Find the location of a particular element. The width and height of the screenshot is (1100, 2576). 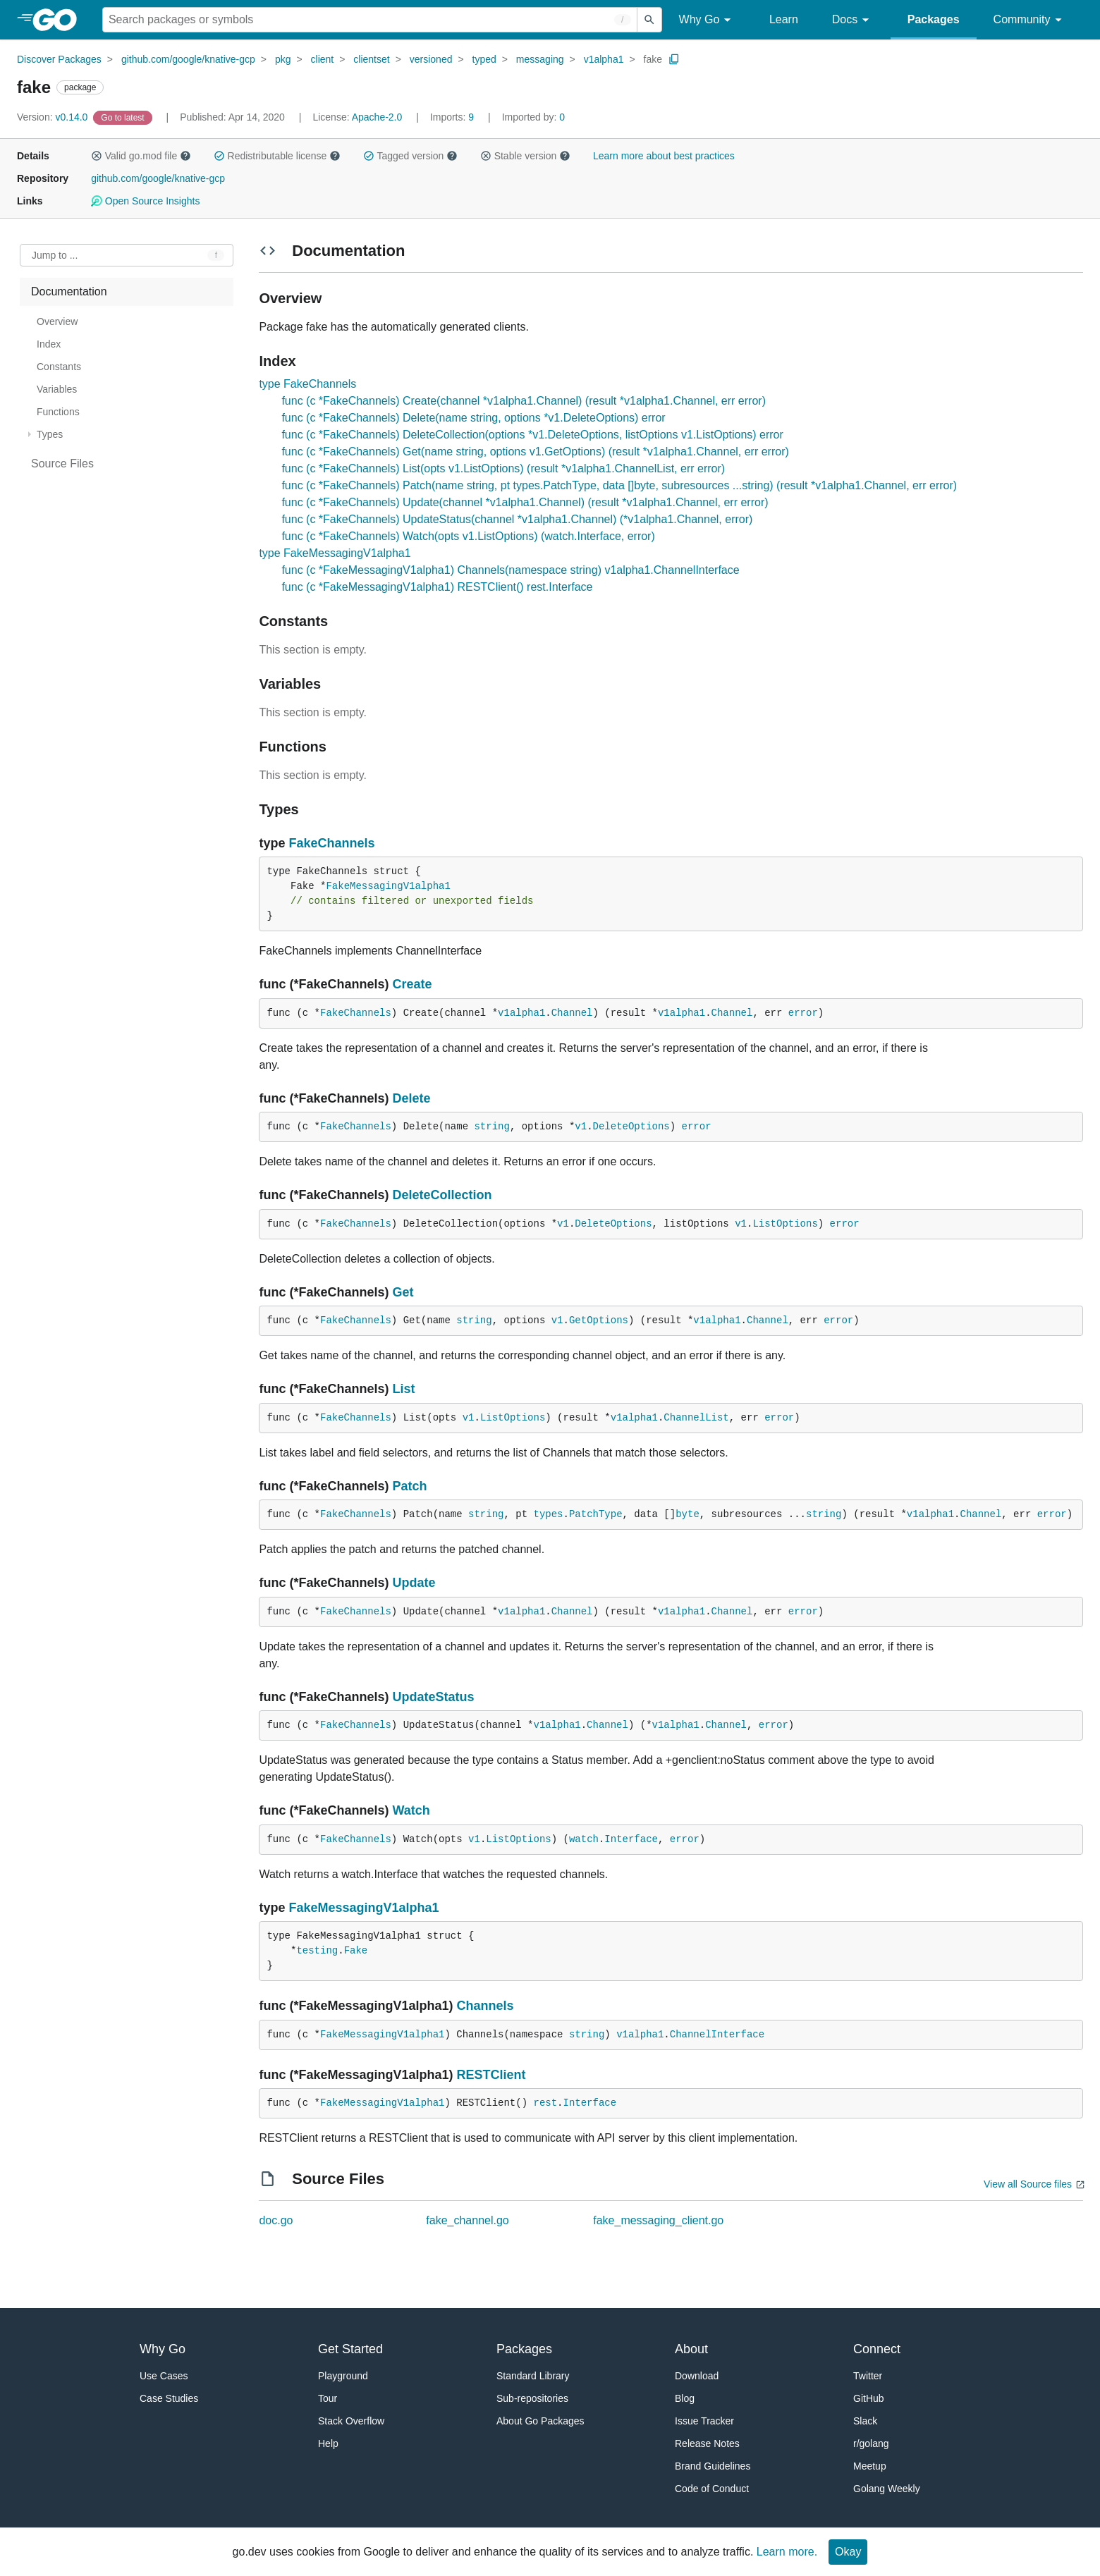

[button] is located at coordinates (96, 155).